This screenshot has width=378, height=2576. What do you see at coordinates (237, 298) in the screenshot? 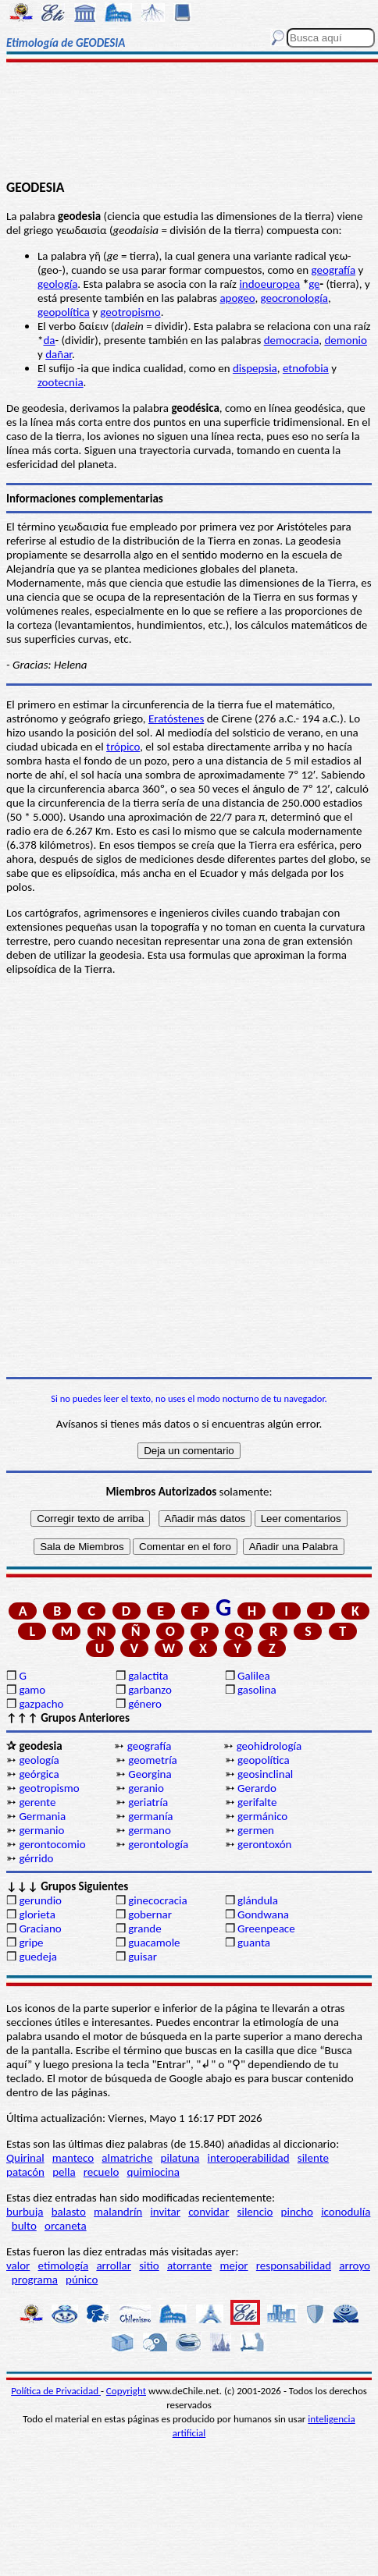
I see `apogeo` at bounding box center [237, 298].